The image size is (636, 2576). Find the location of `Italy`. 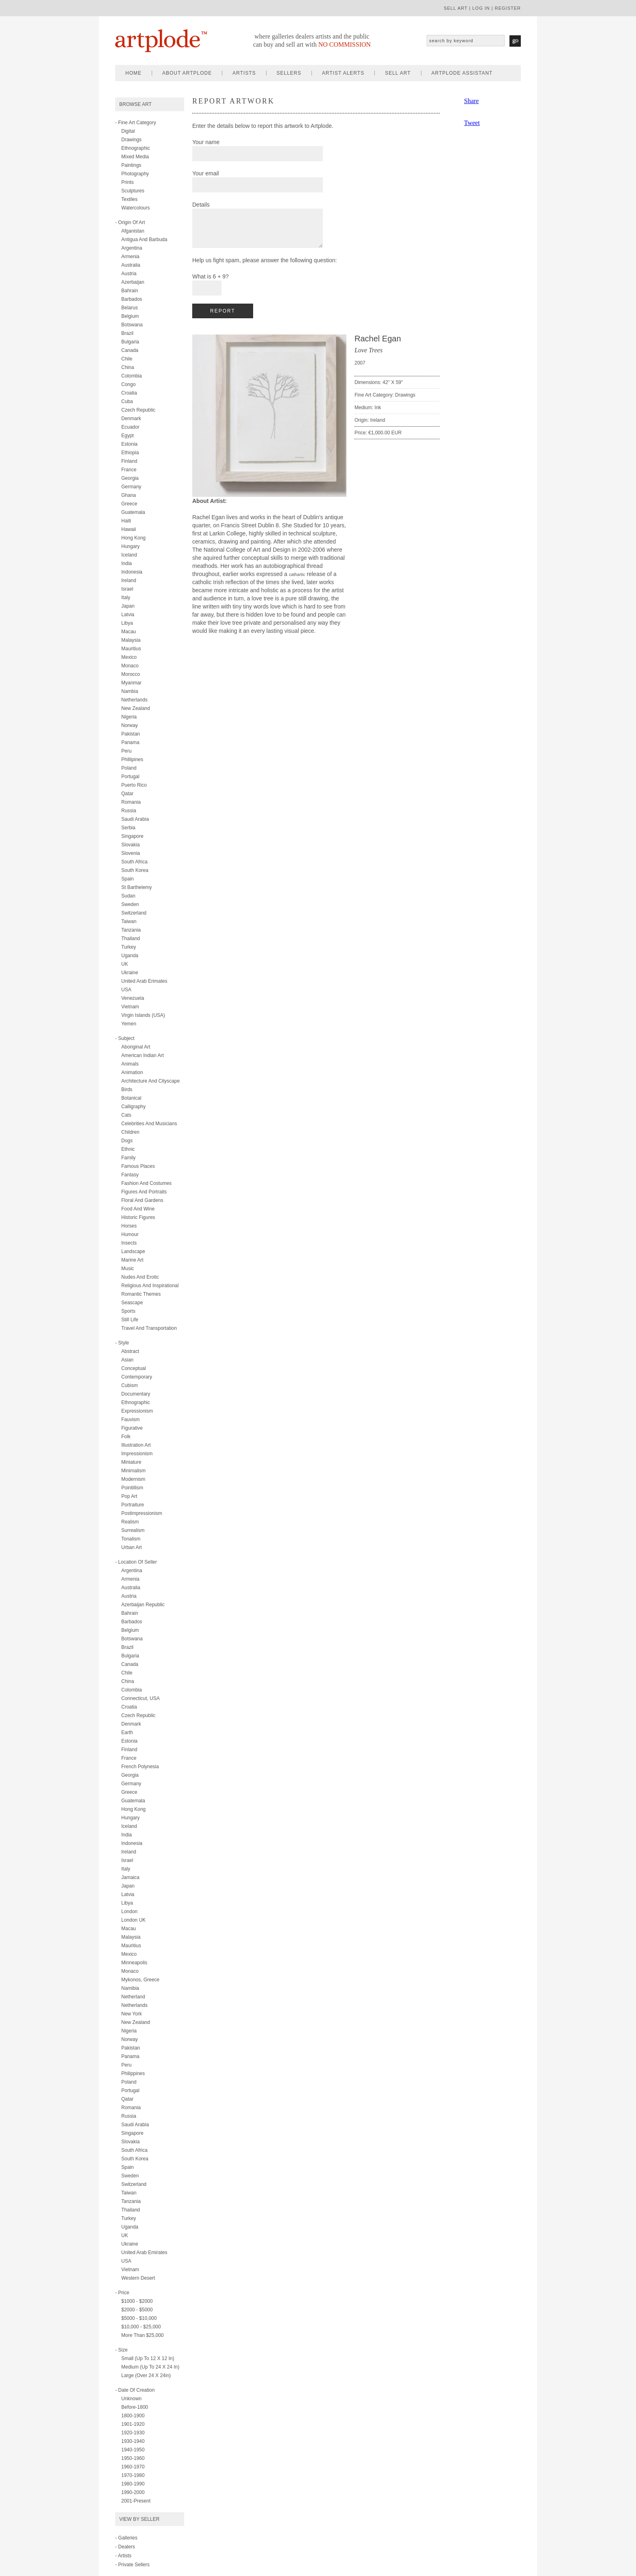

Italy is located at coordinates (125, 597).